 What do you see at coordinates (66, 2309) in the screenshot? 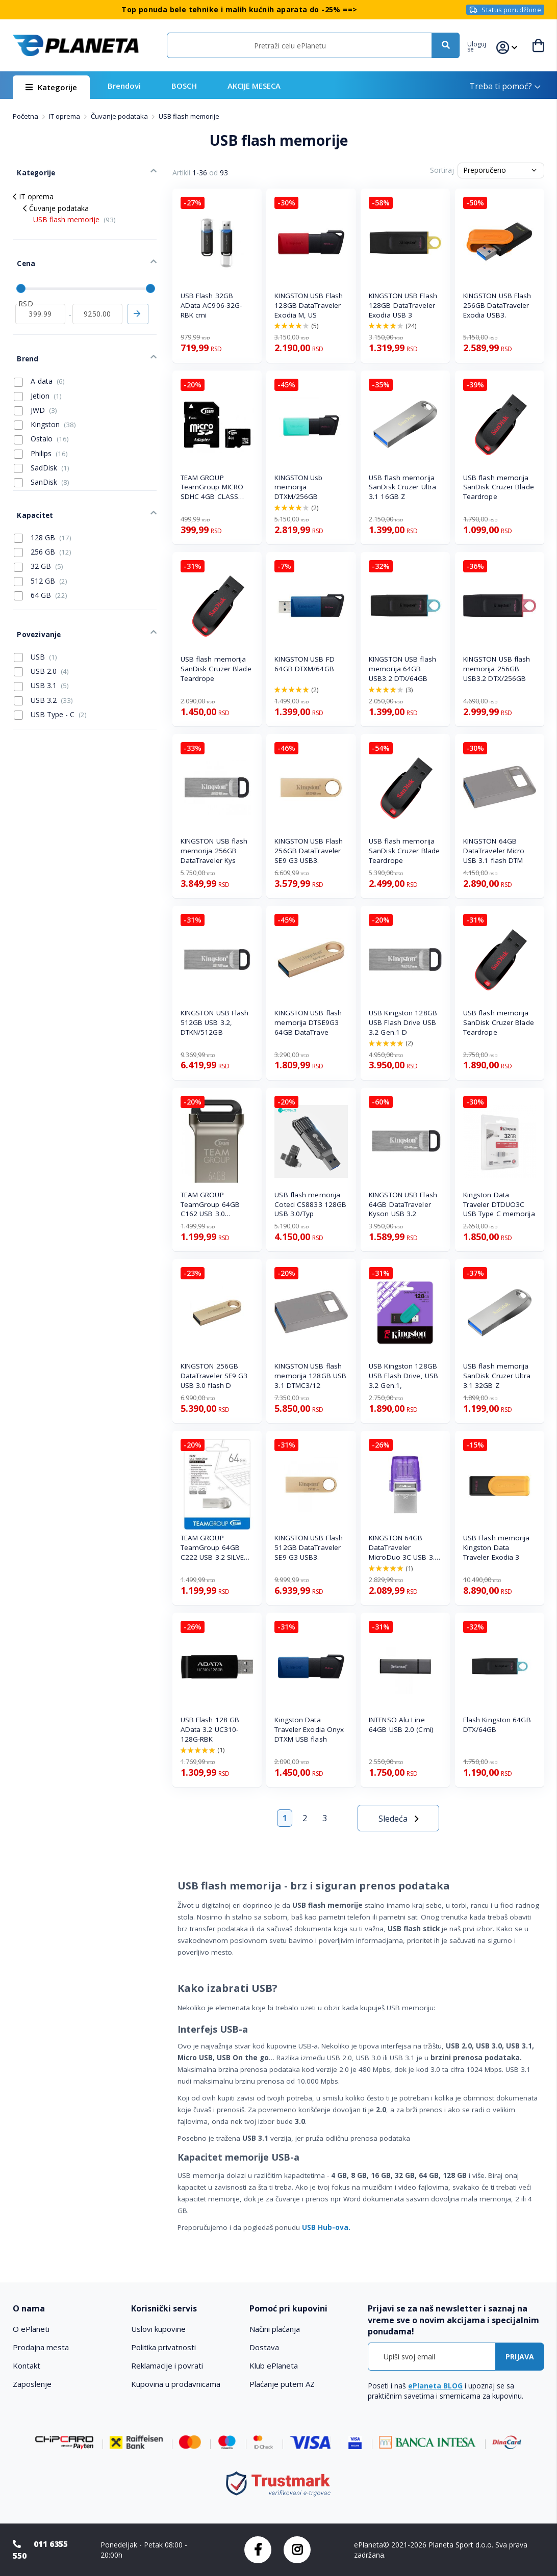
I see `[tab]` at bounding box center [66, 2309].